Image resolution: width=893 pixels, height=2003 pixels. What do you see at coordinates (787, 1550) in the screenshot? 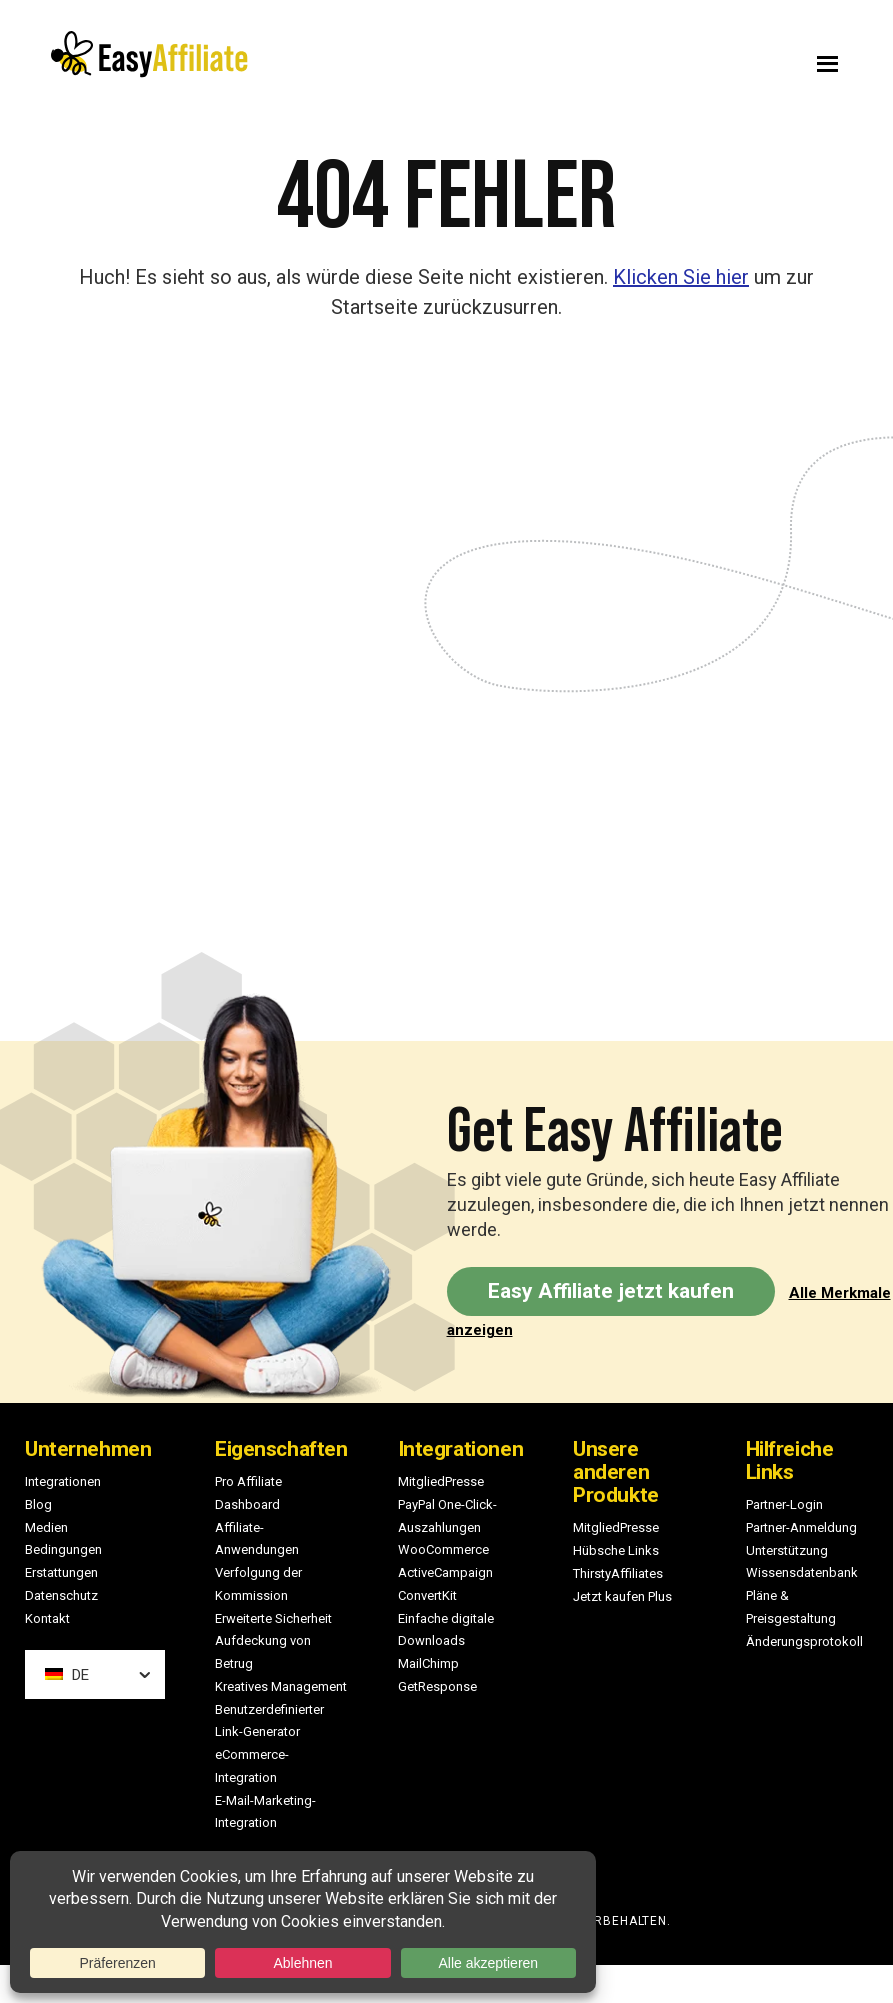
I see `Unterstützung` at bounding box center [787, 1550].